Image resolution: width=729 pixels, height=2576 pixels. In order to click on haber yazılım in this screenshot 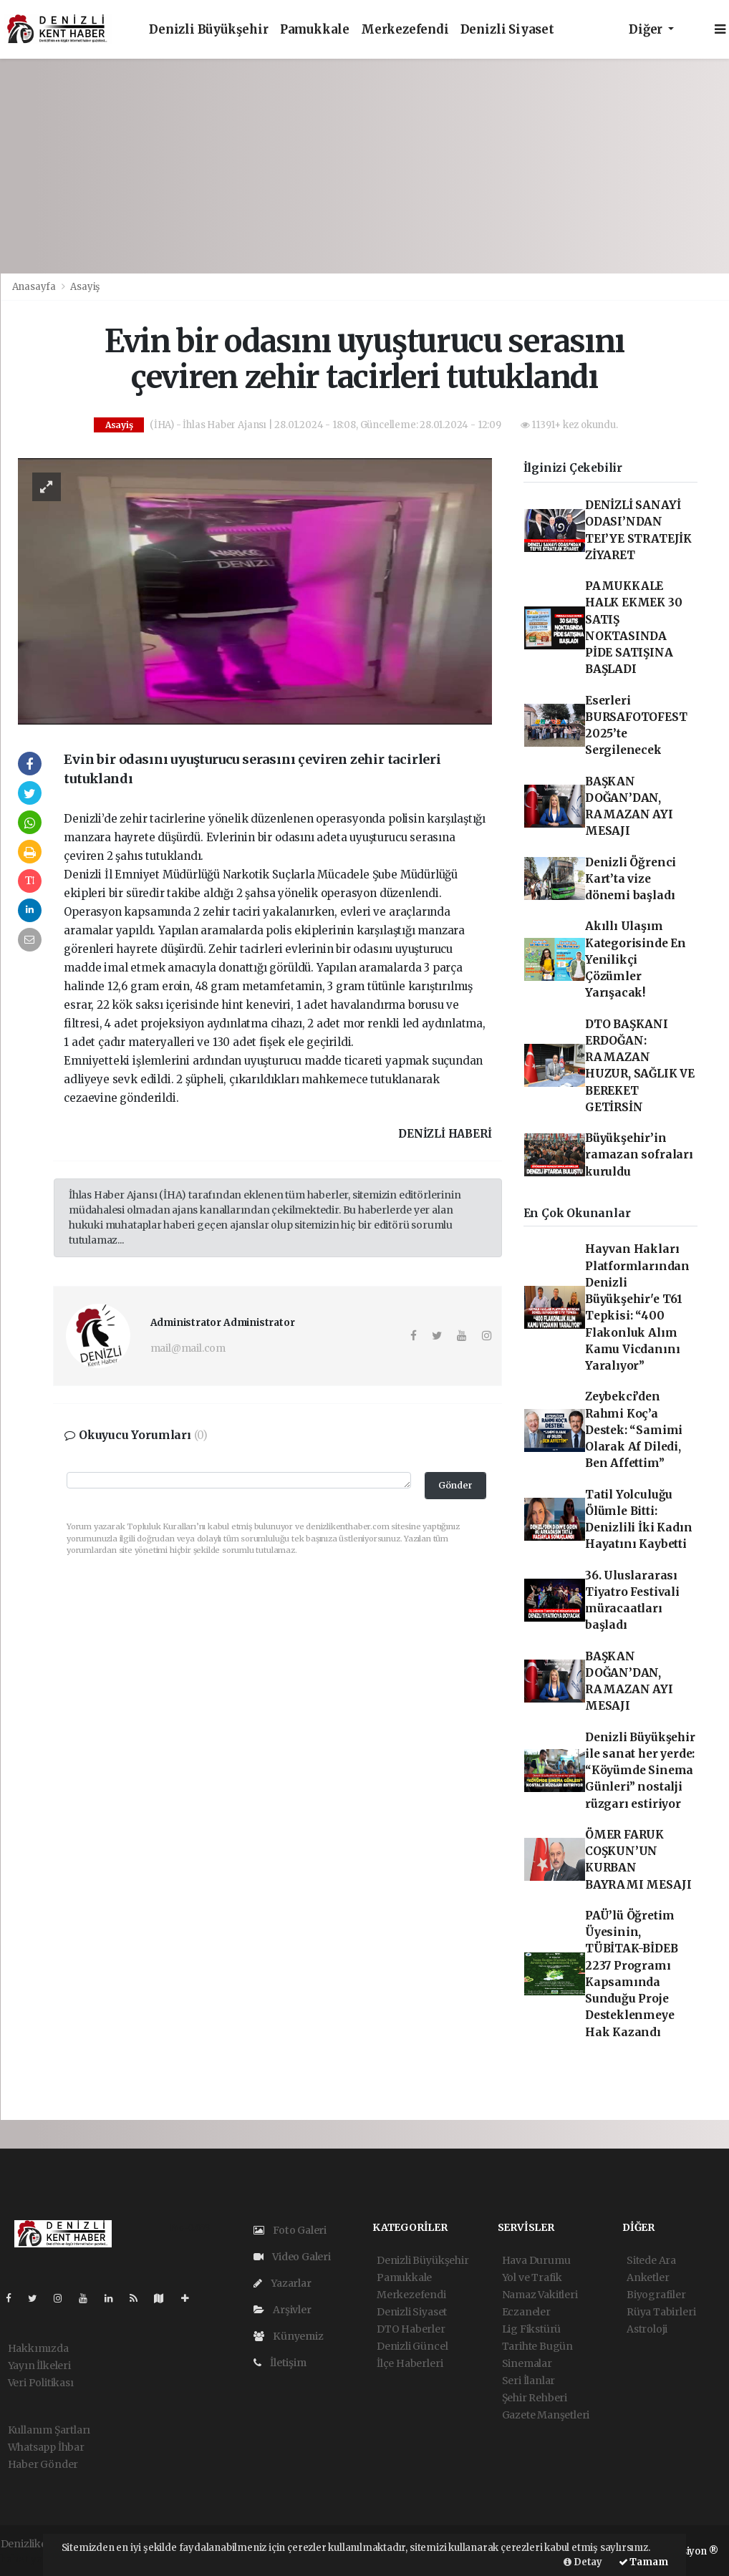, I will do `click(34, 2558)`.